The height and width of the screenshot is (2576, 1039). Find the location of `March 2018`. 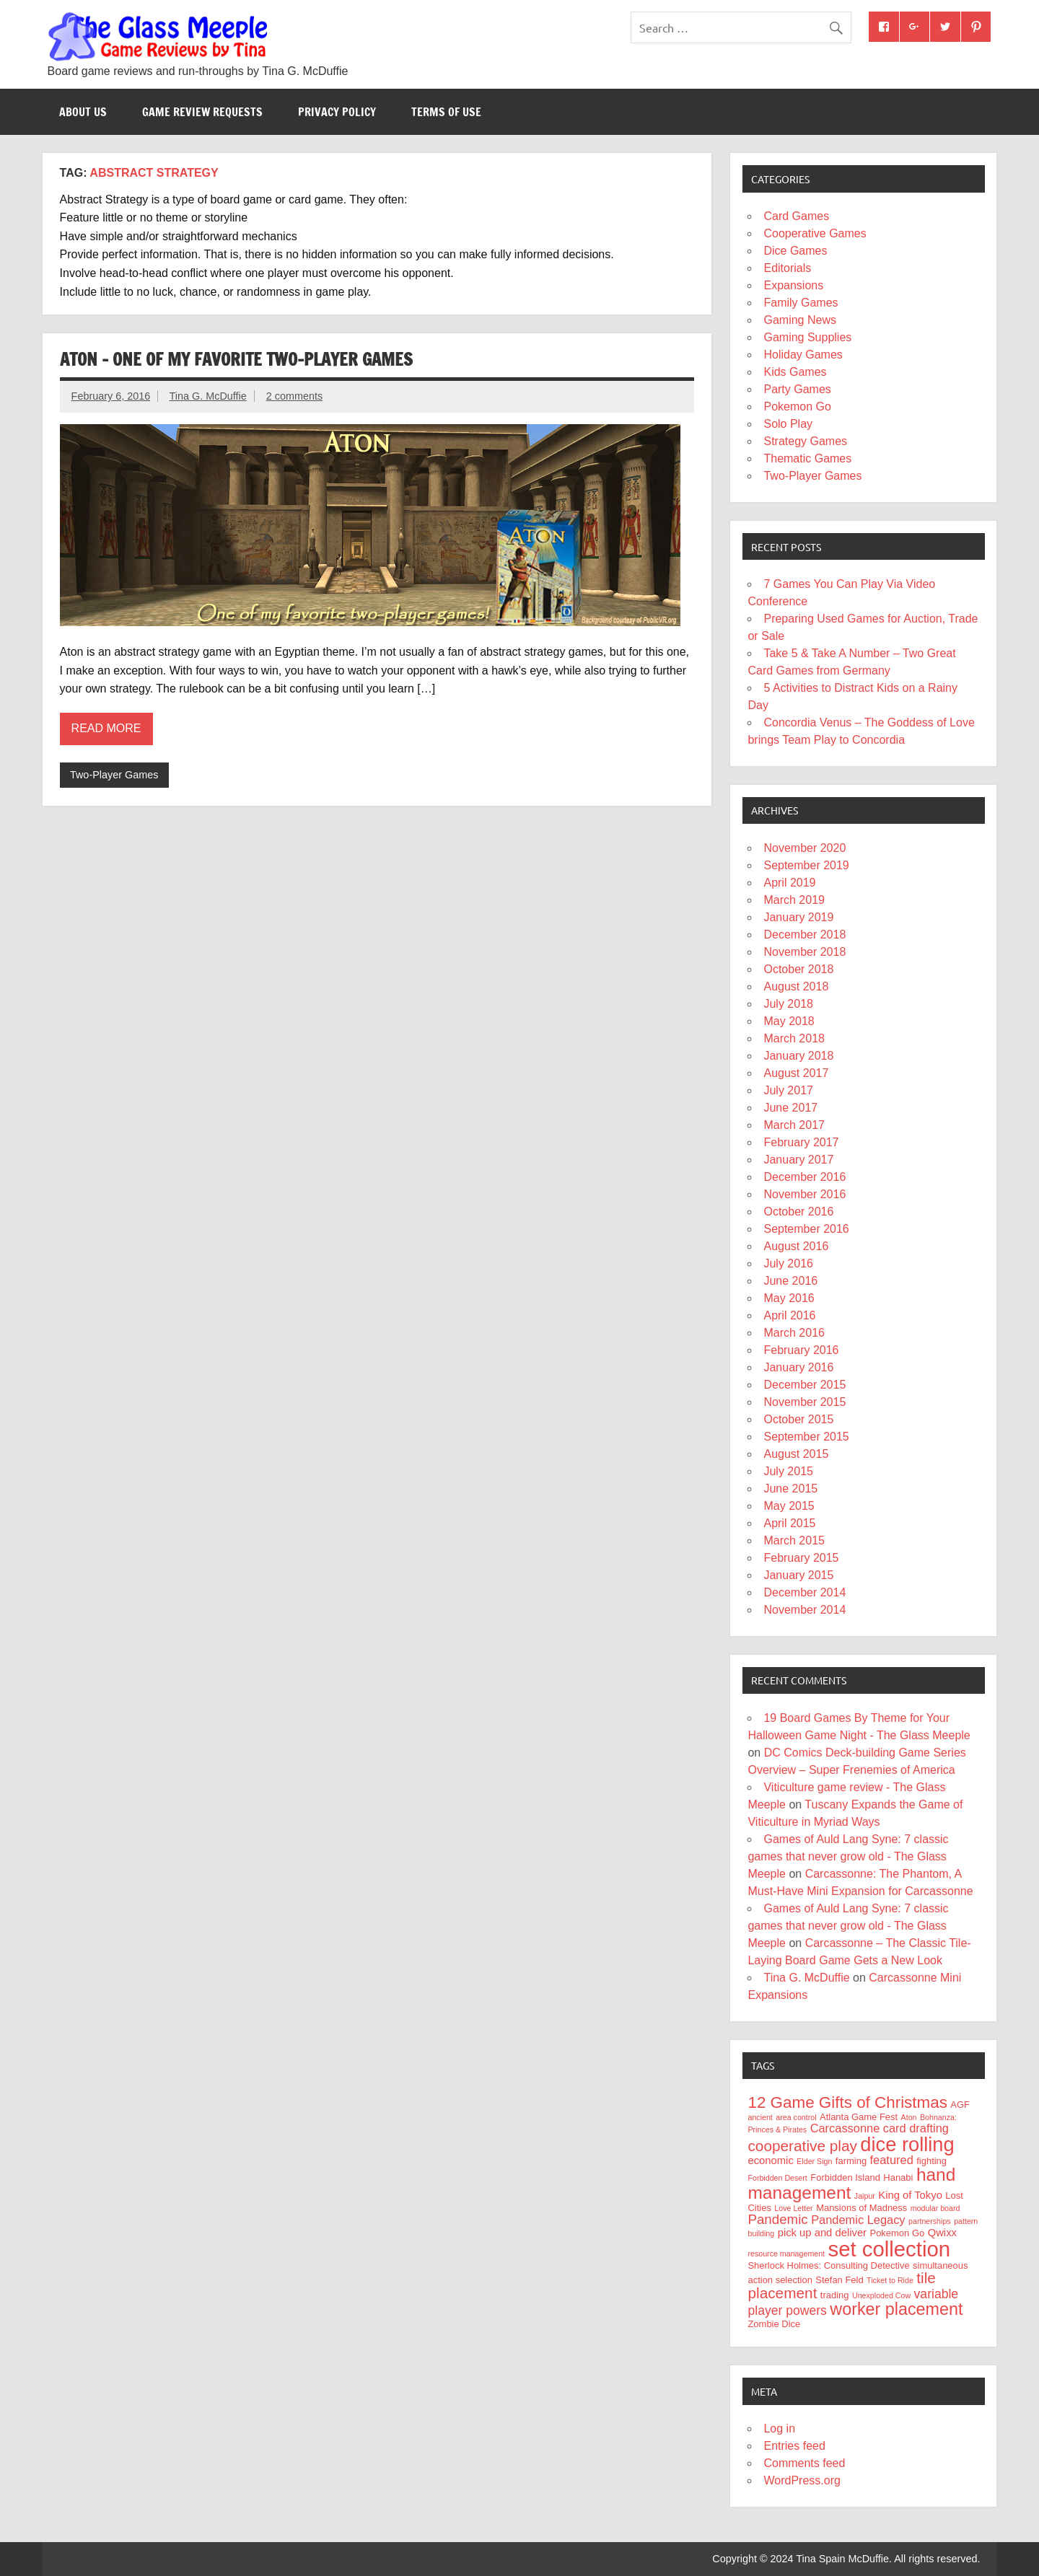

March 2018 is located at coordinates (794, 1038).